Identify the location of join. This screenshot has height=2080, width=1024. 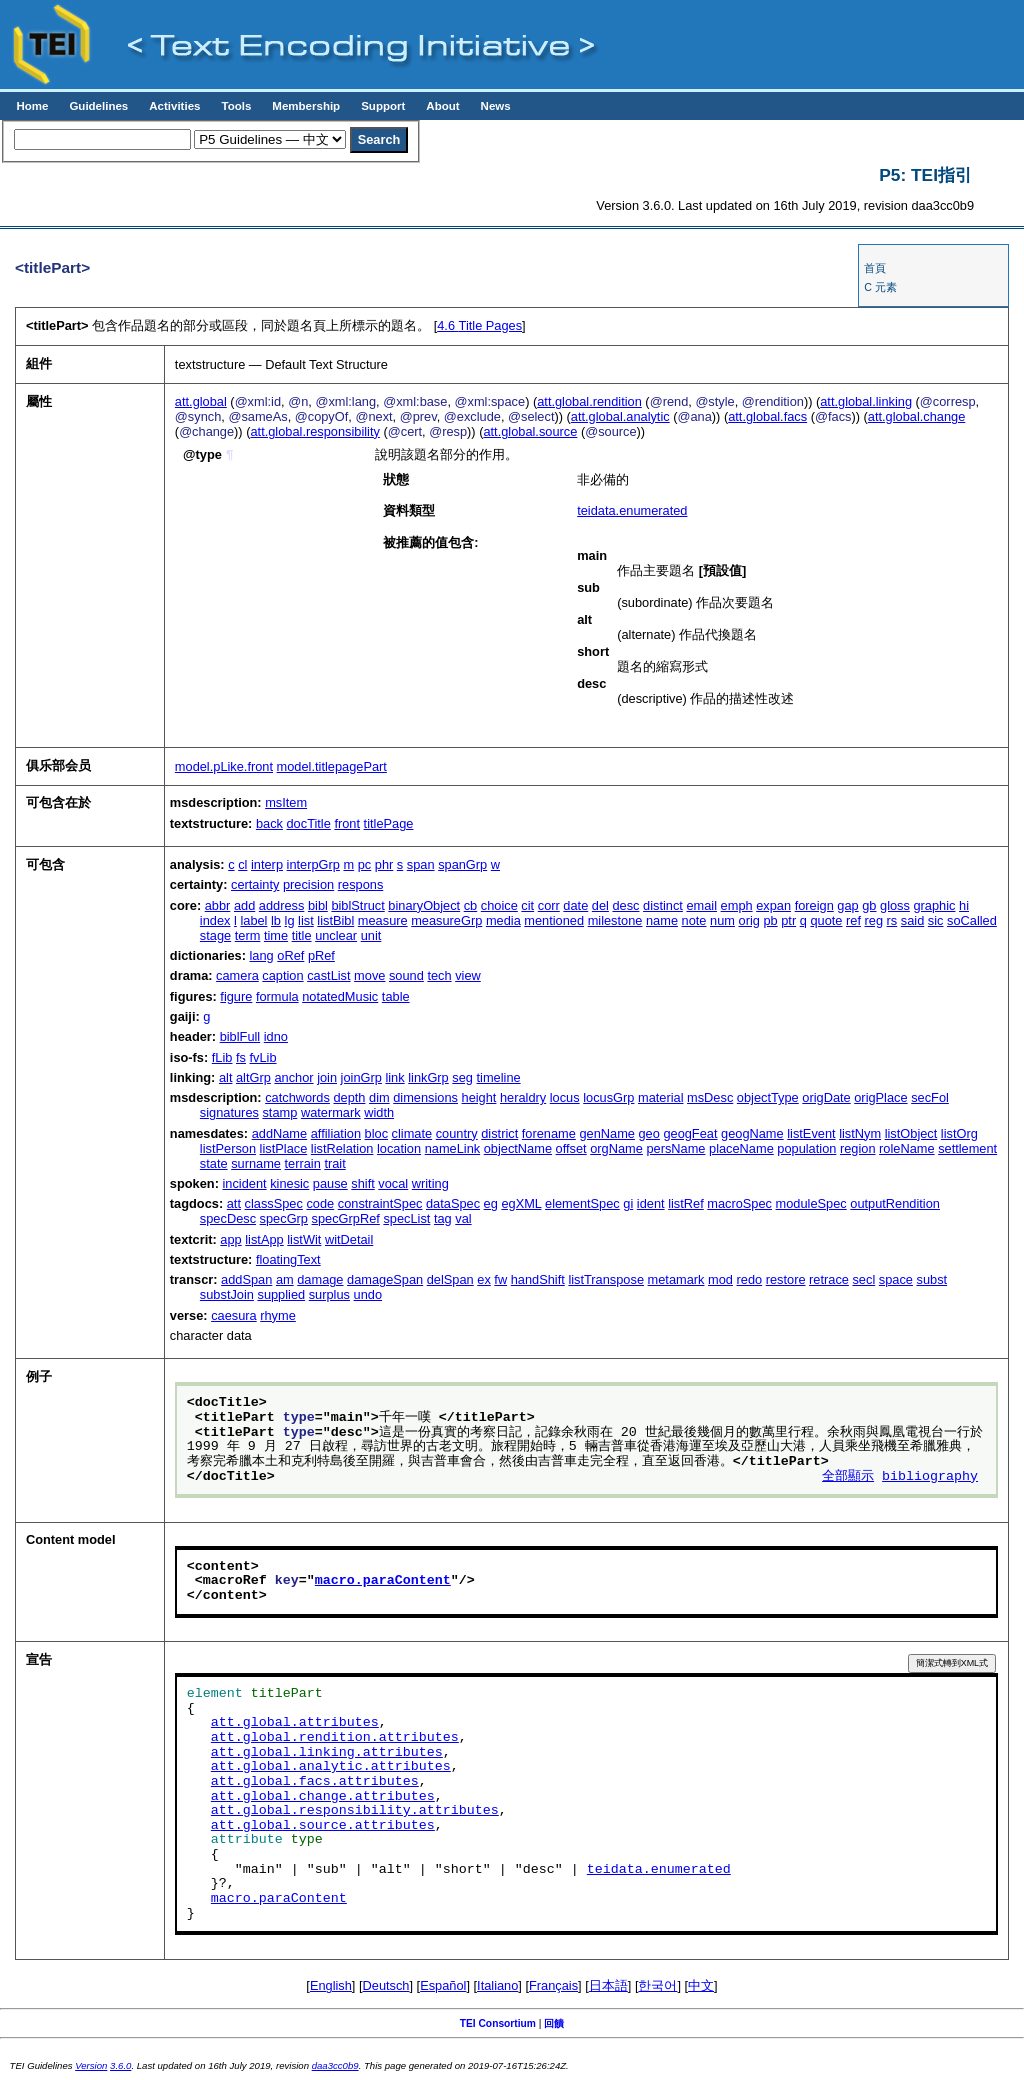
(327, 1077).